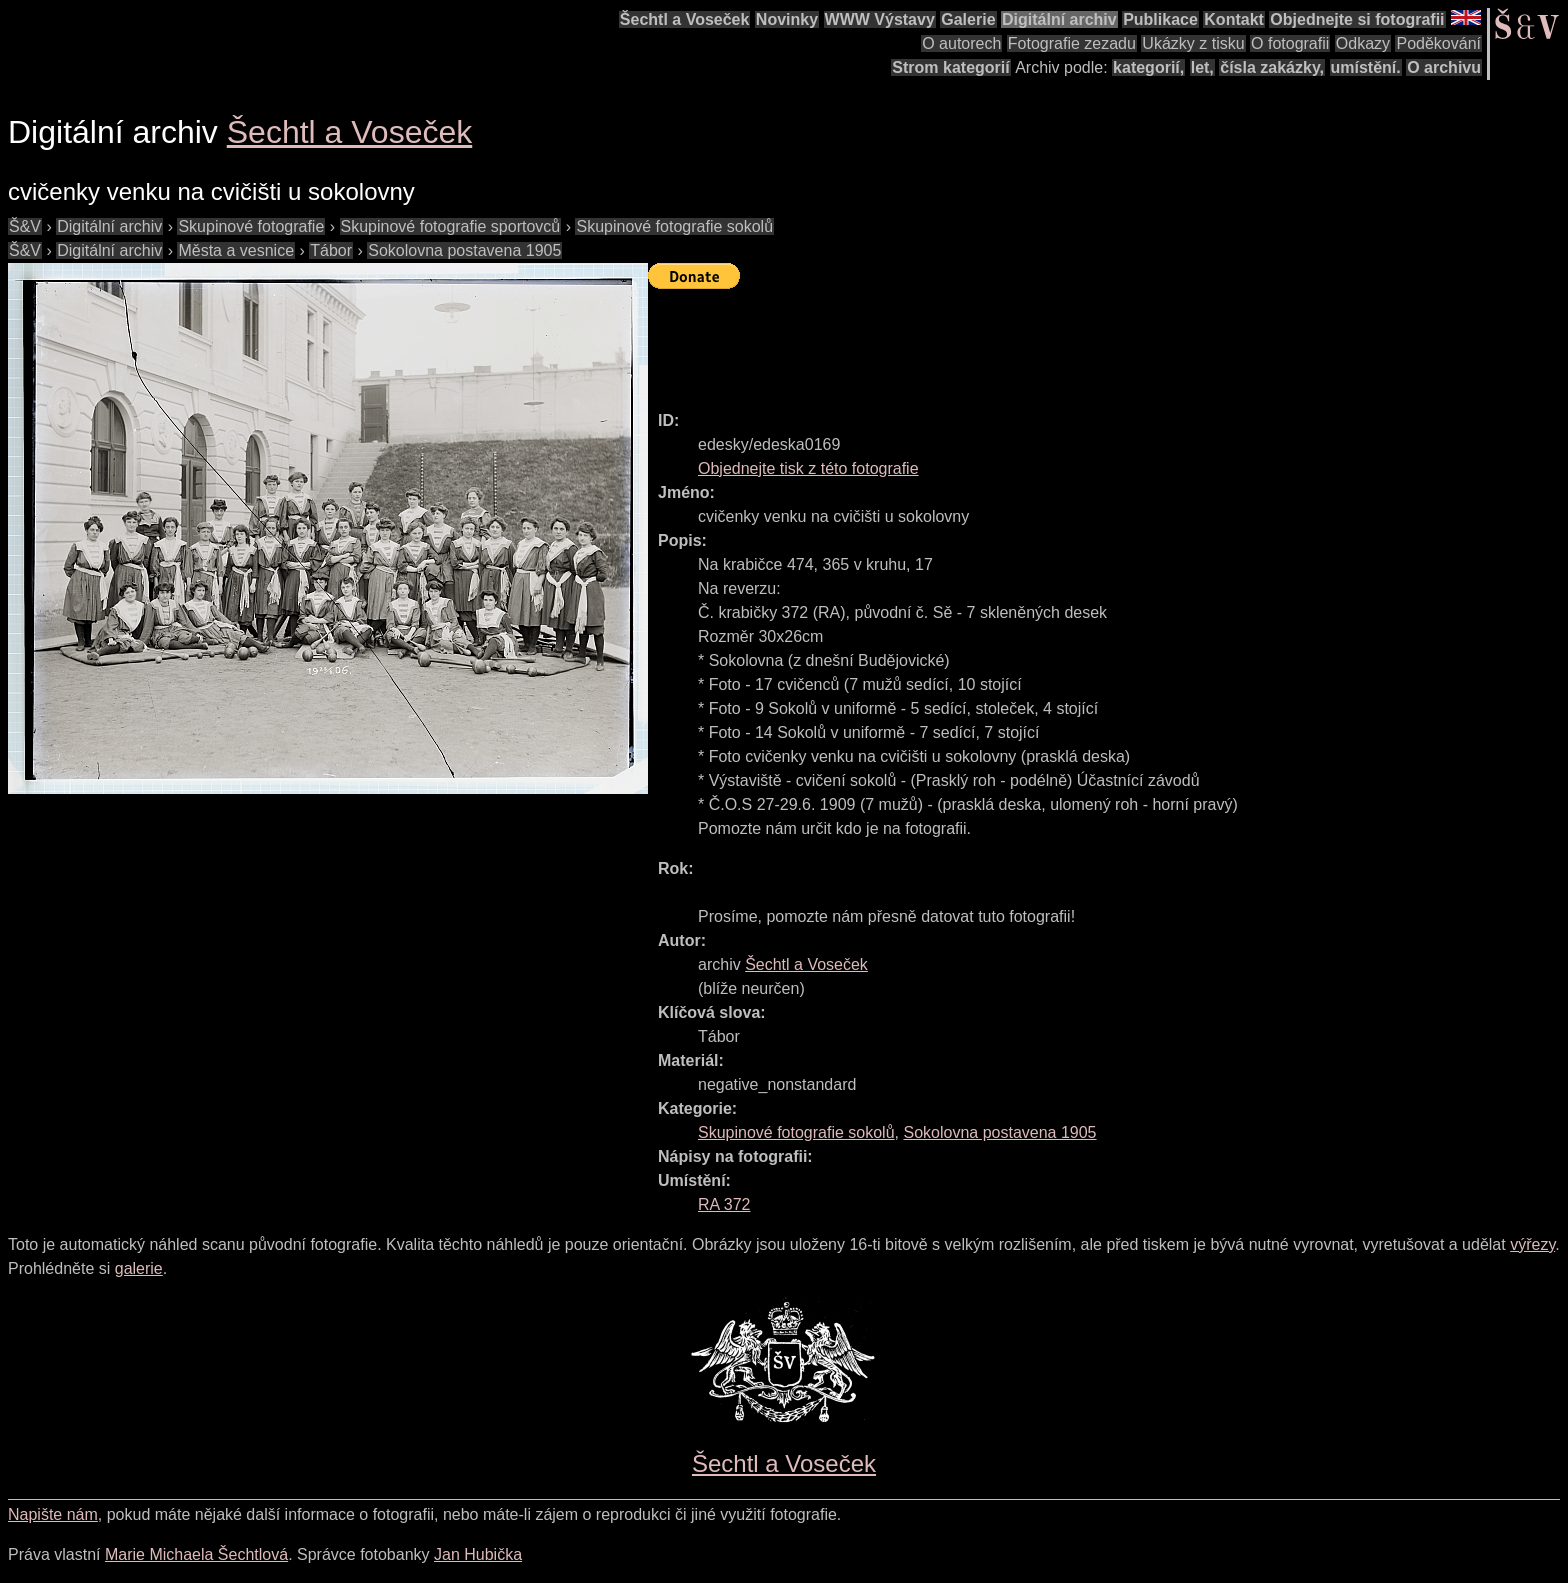 Image resolution: width=1568 pixels, height=1583 pixels. I want to click on kategorií,, so click(1148, 67).